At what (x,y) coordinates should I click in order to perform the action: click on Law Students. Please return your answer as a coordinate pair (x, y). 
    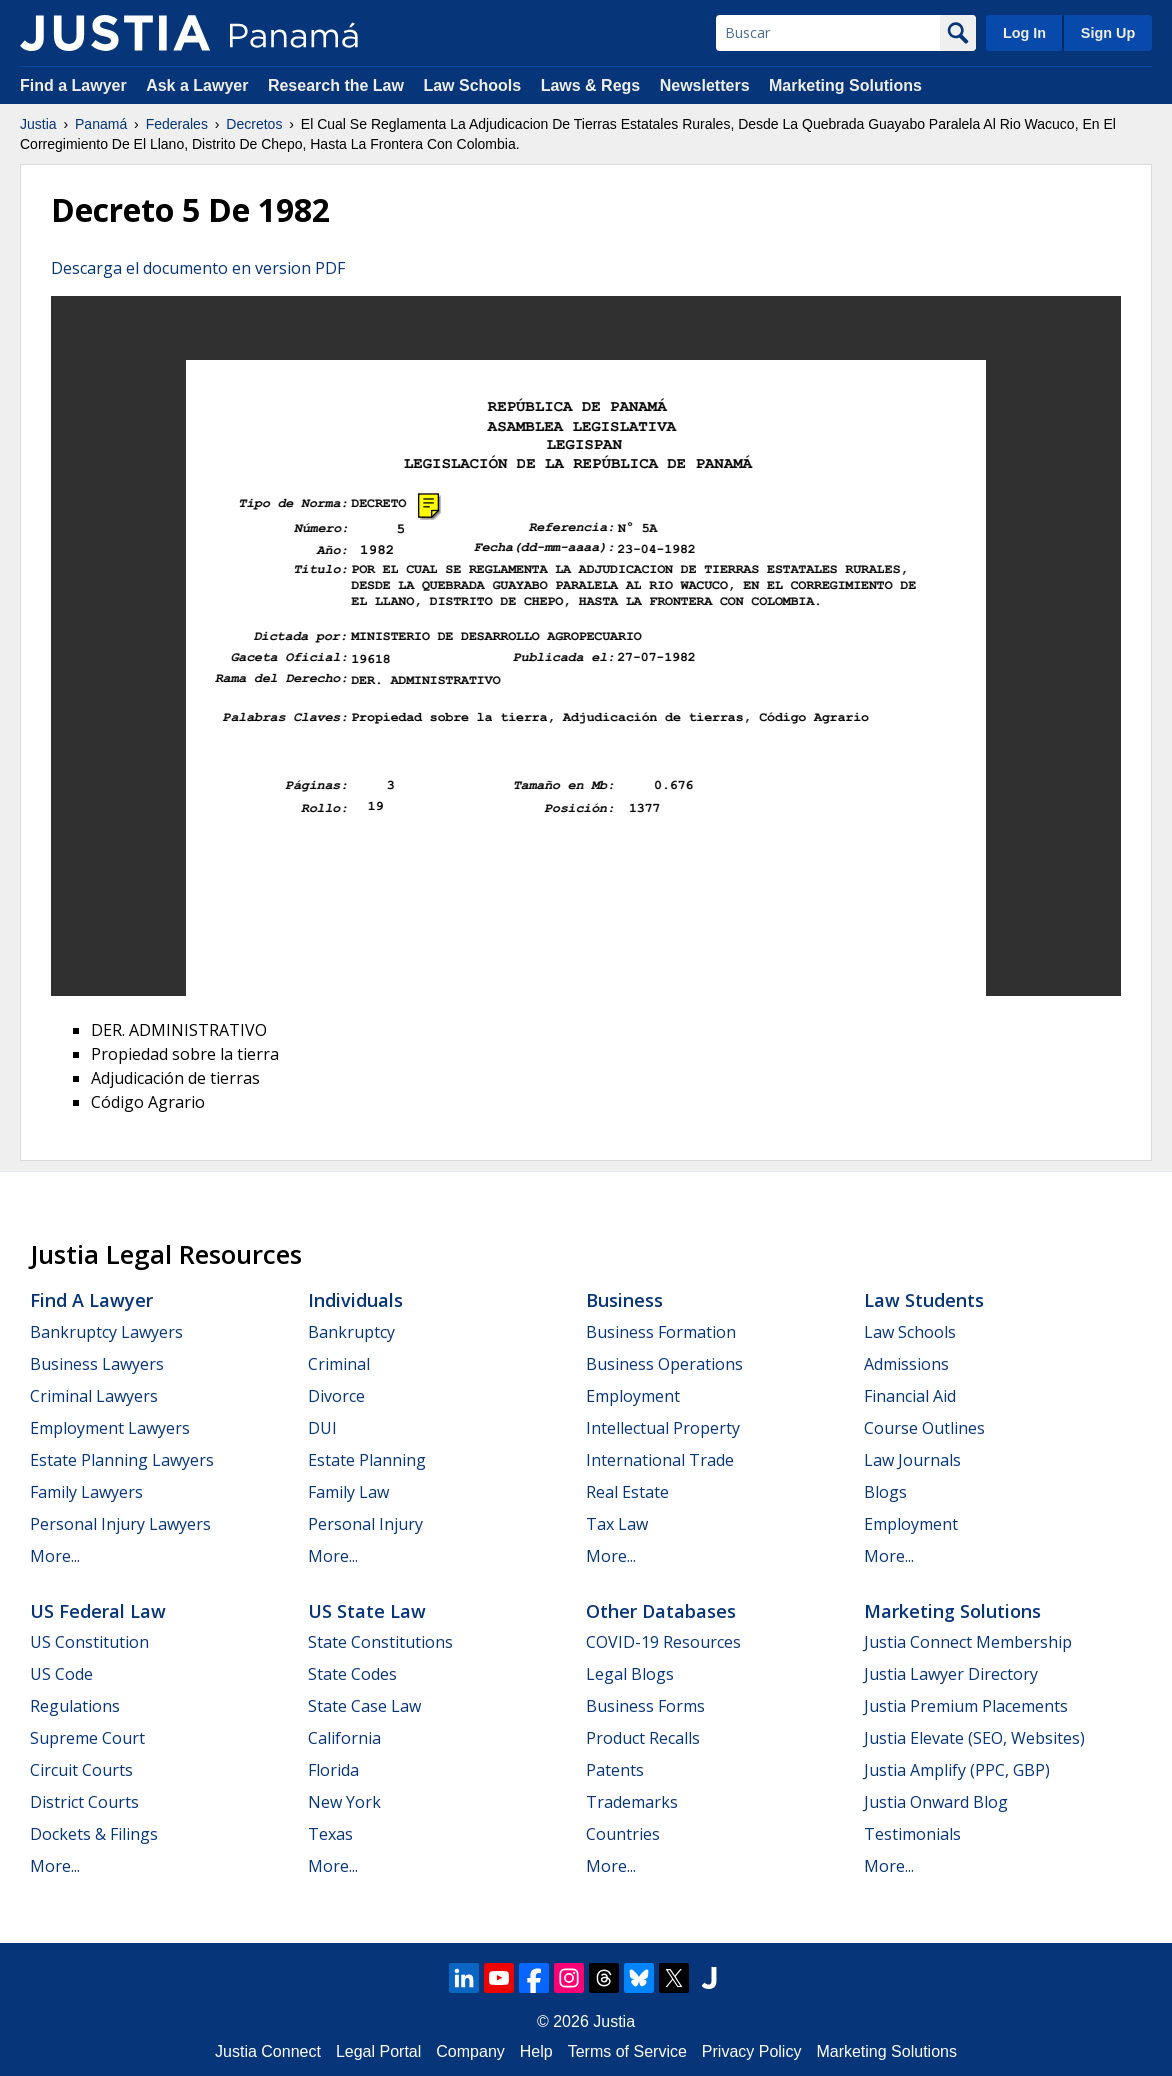
    Looking at the image, I should click on (924, 1300).